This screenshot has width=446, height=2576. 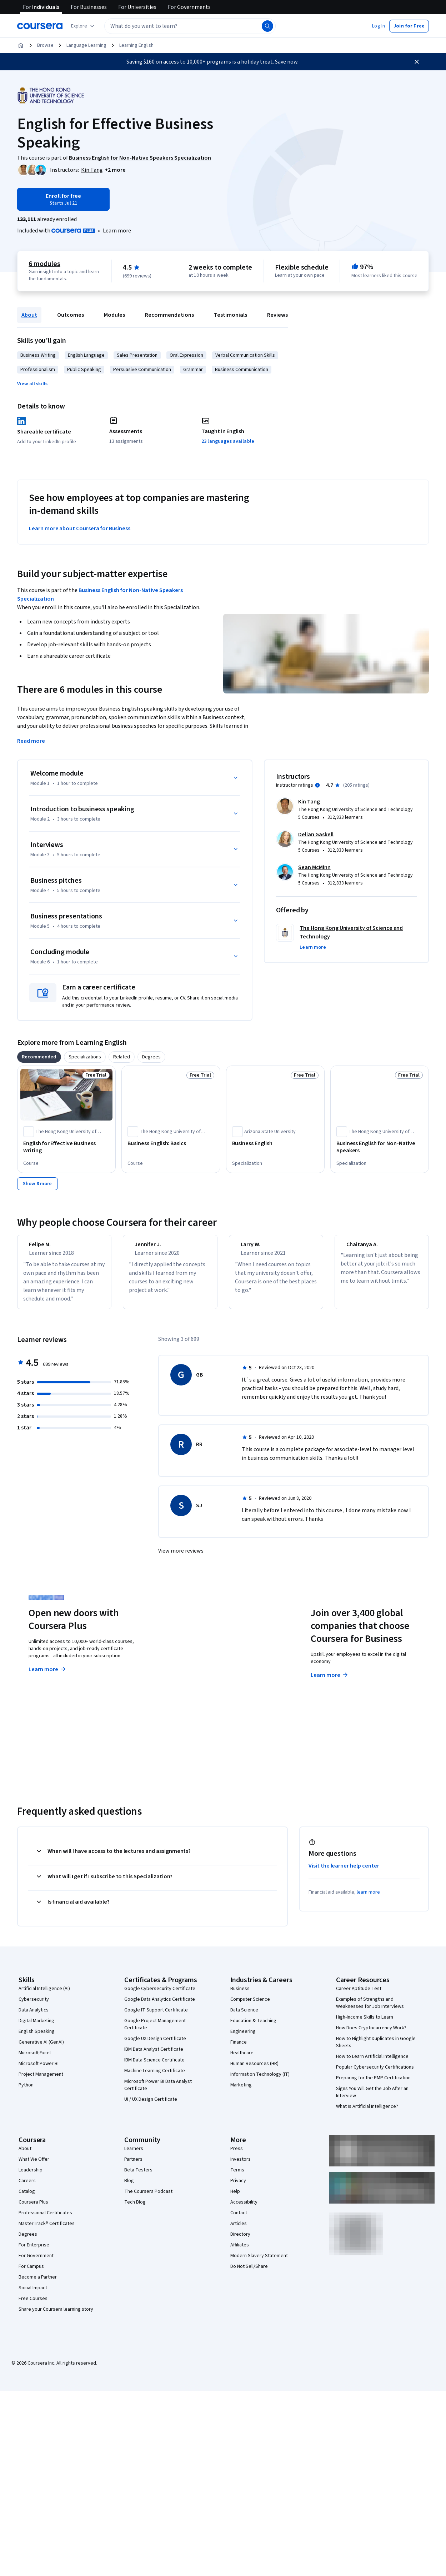 What do you see at coordinates (156, 2016) in the screenshot?
I see `Google IT Support Certificate` at bounding box center [156, 2016].